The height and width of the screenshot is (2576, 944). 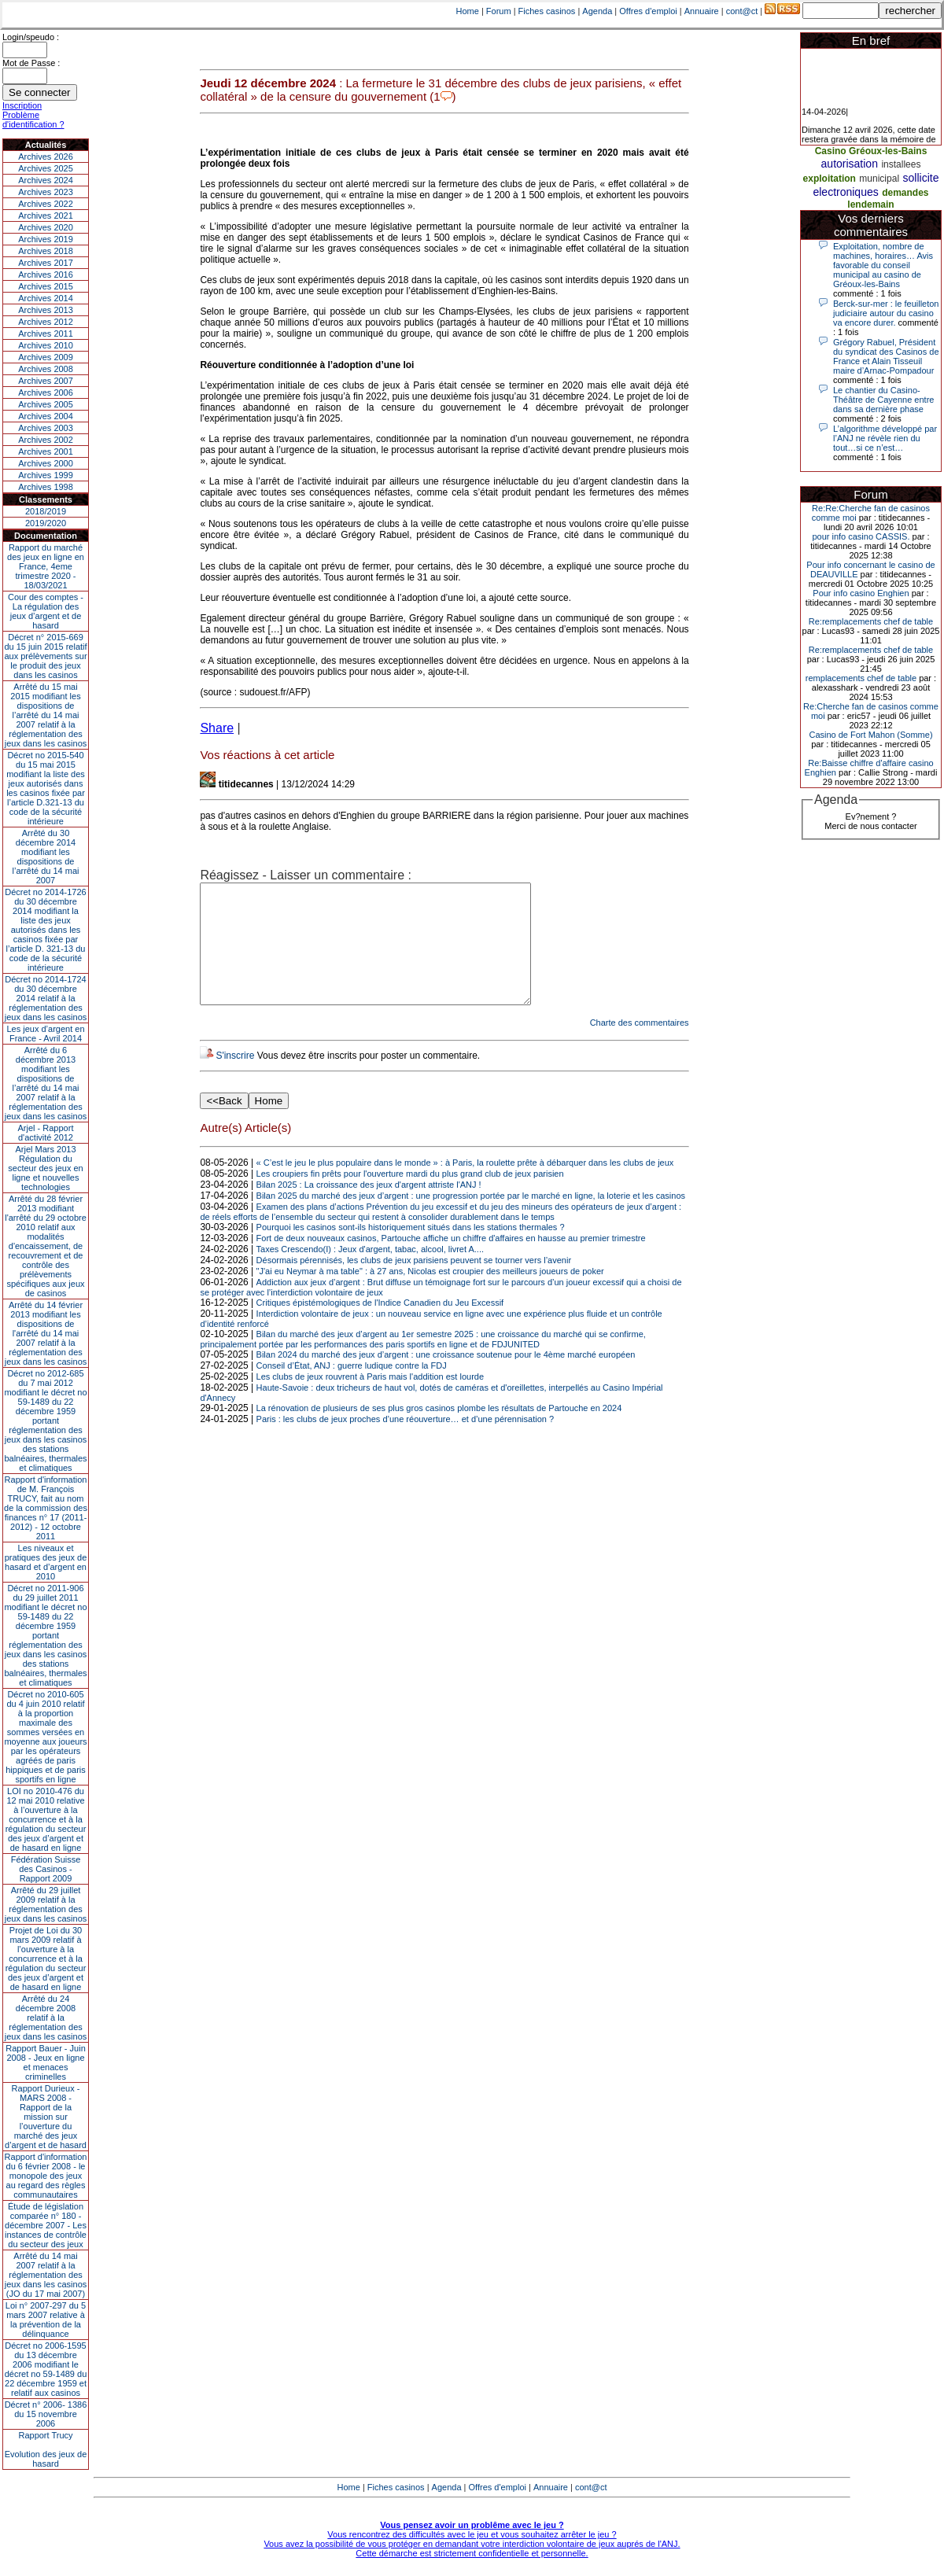 What do you see at coordinates (45, 168) in the screenshot?
I see `Archives 2025` at bounding box center [45, 168].